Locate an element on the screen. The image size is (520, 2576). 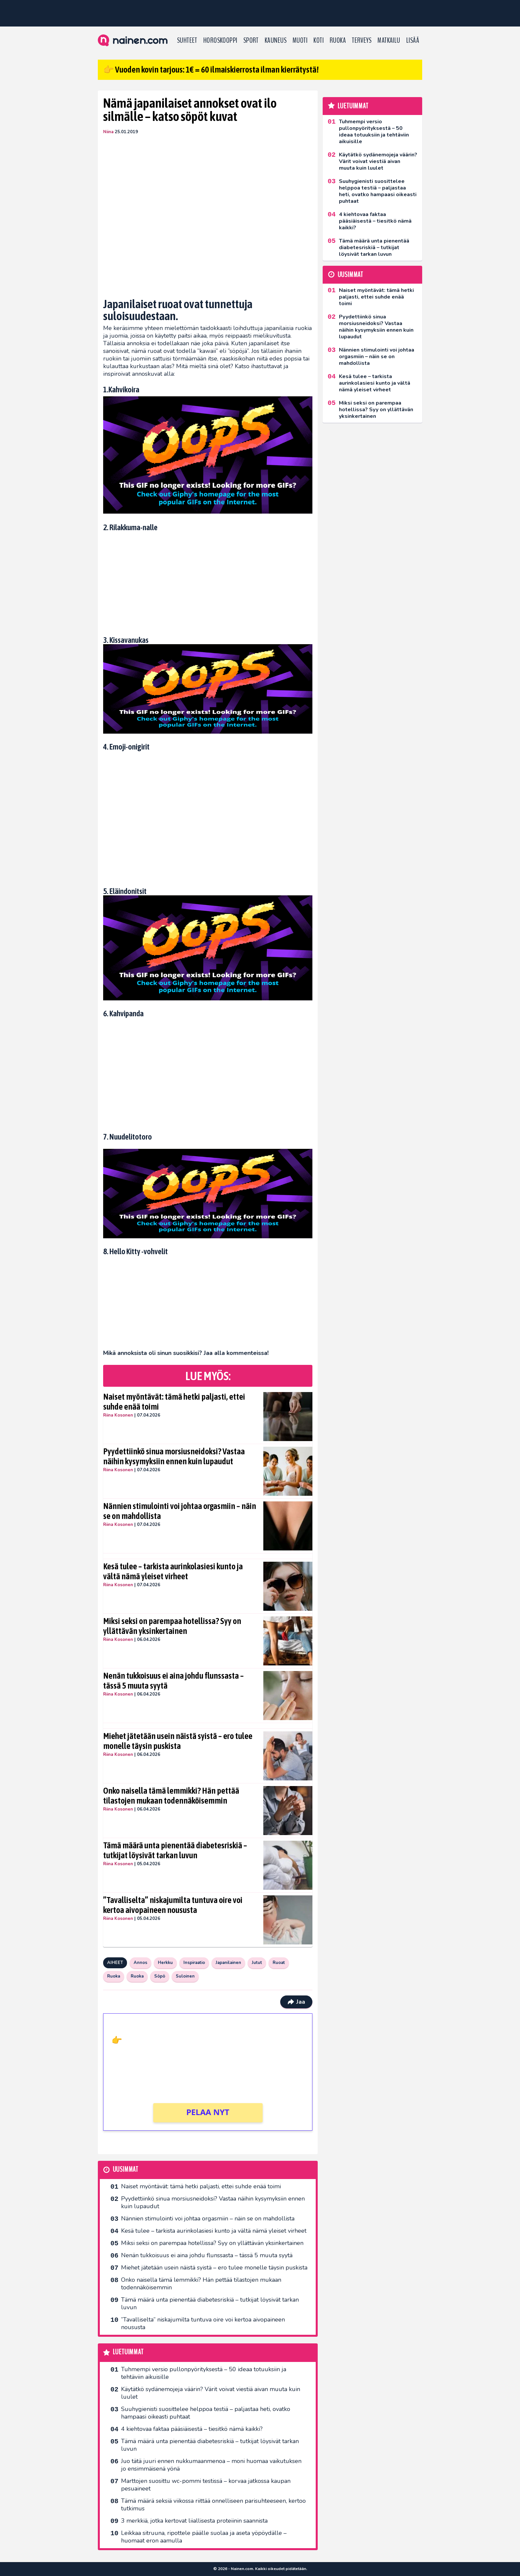
Marttojen suosittu wc-pommi testissä – korvaa jatkossa kaupan pesuaineet is located at coordinates (206, 2484).